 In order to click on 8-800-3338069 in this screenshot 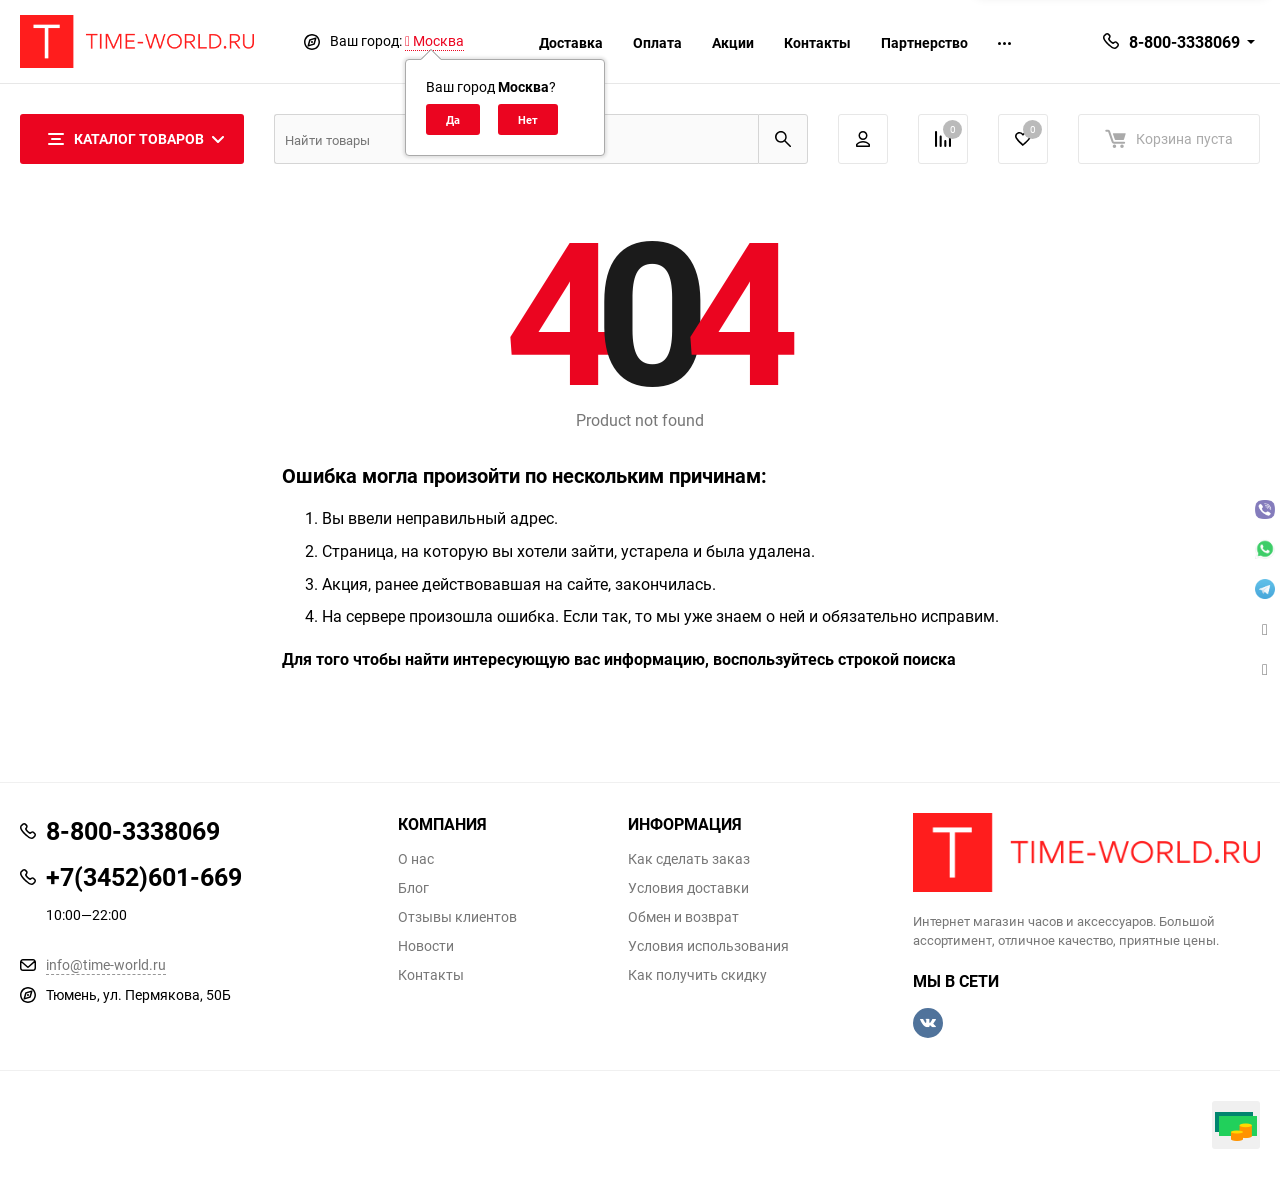, I will do `click(1184, 42)`.